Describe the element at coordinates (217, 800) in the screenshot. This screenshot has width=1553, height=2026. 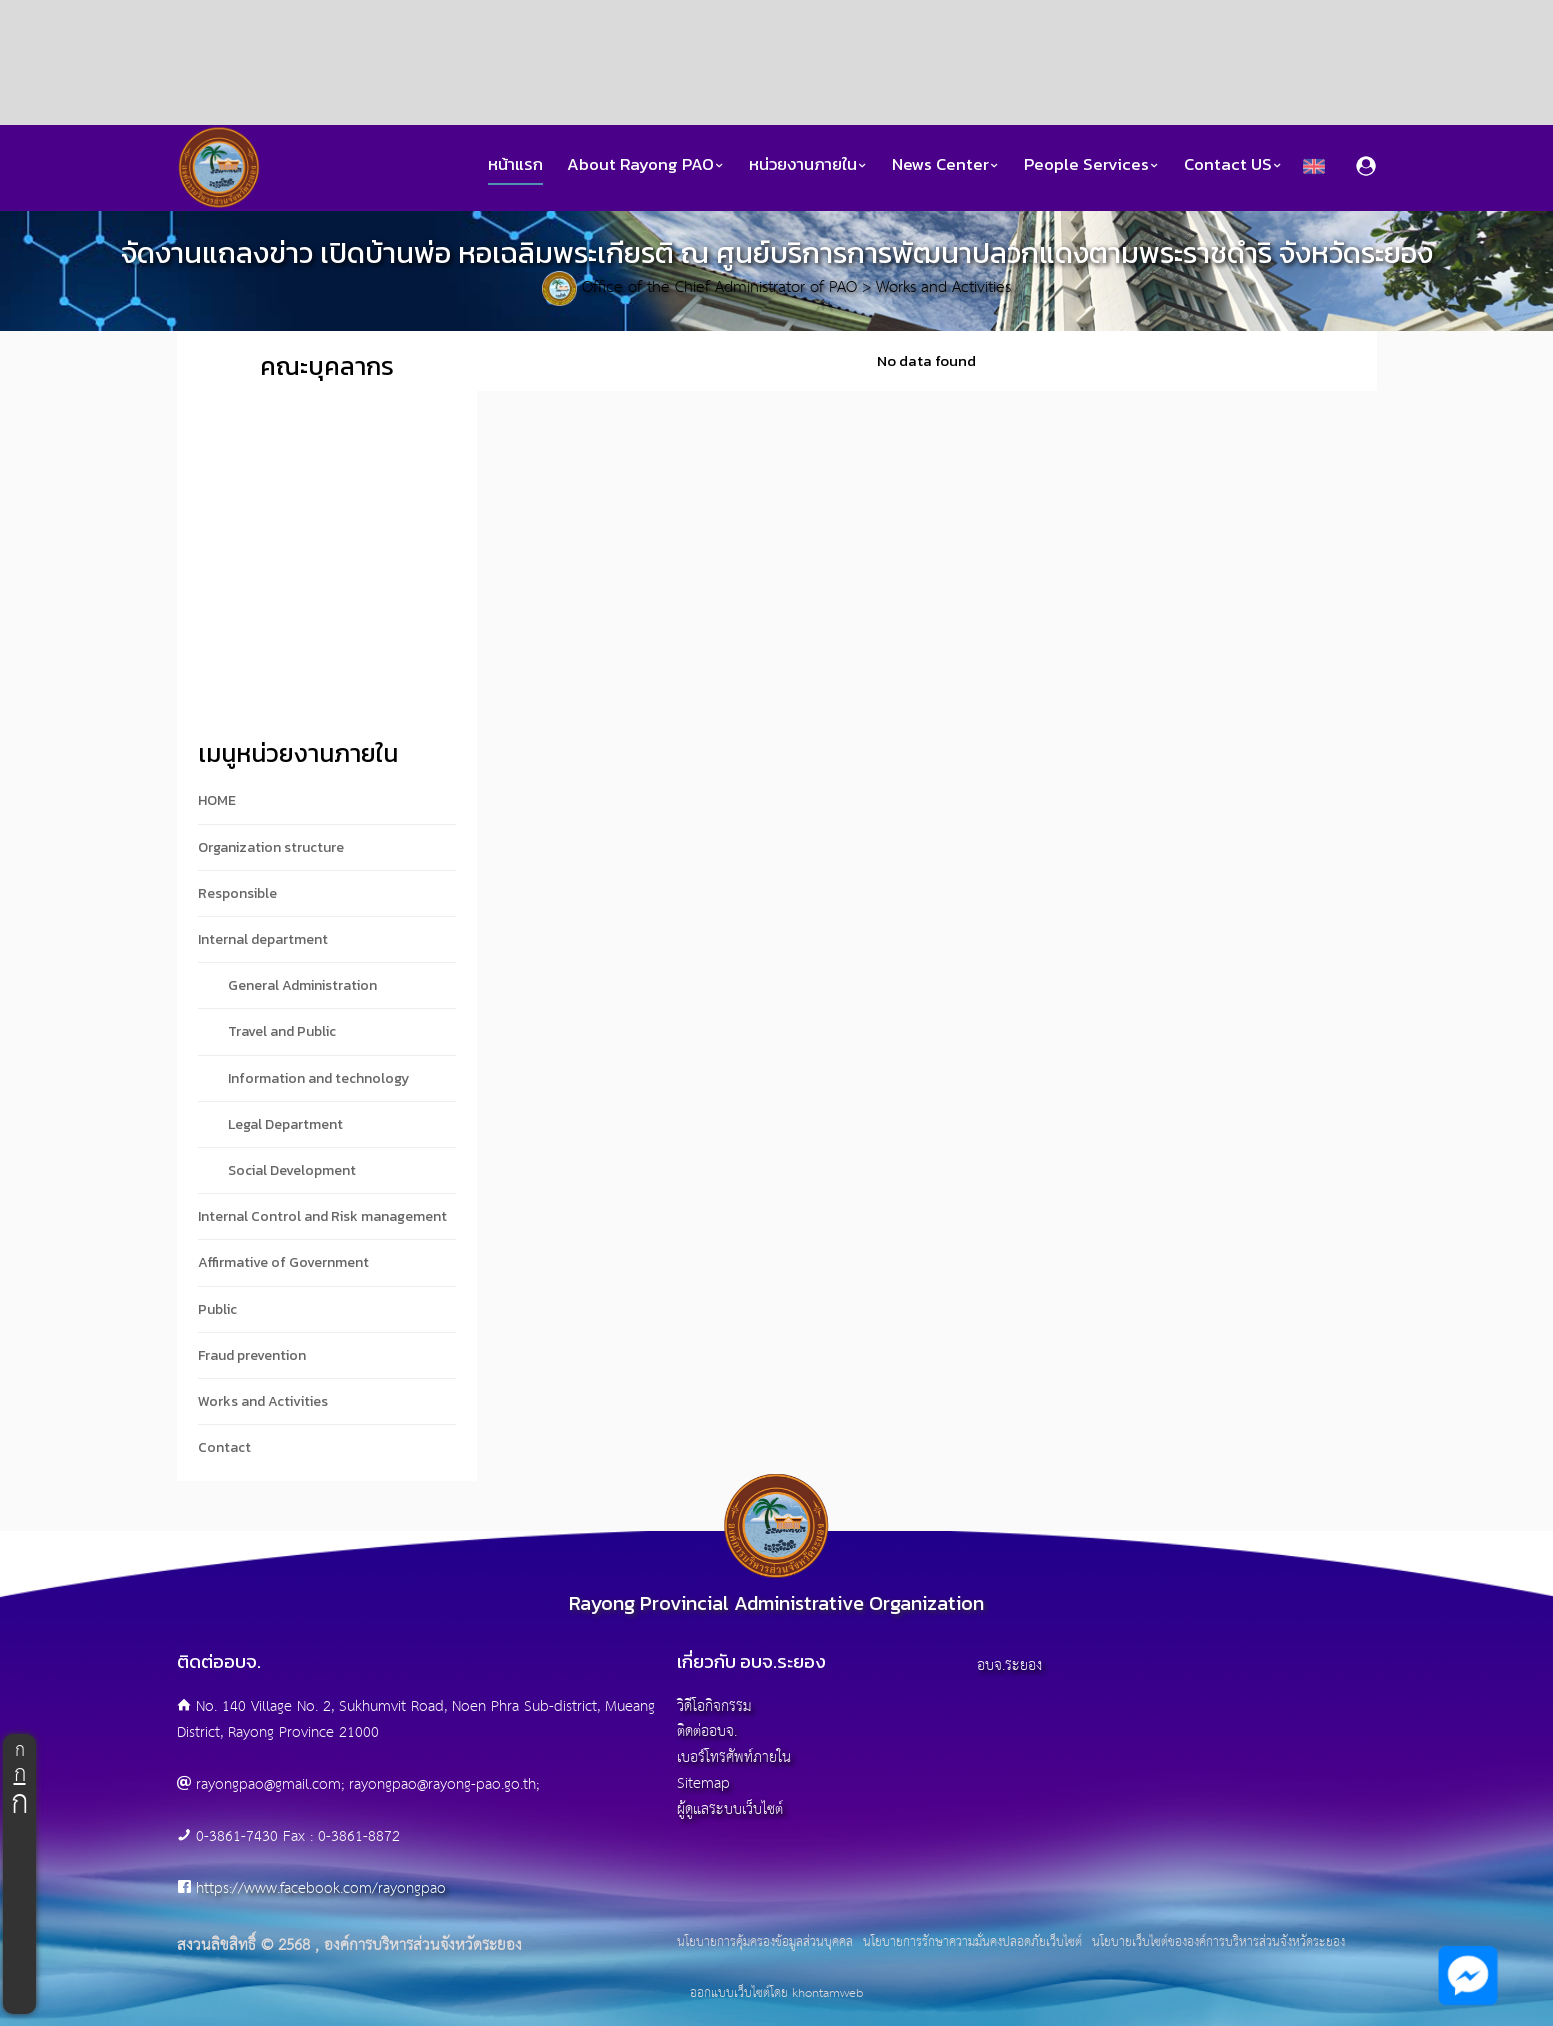
I see `HOME` at that location.